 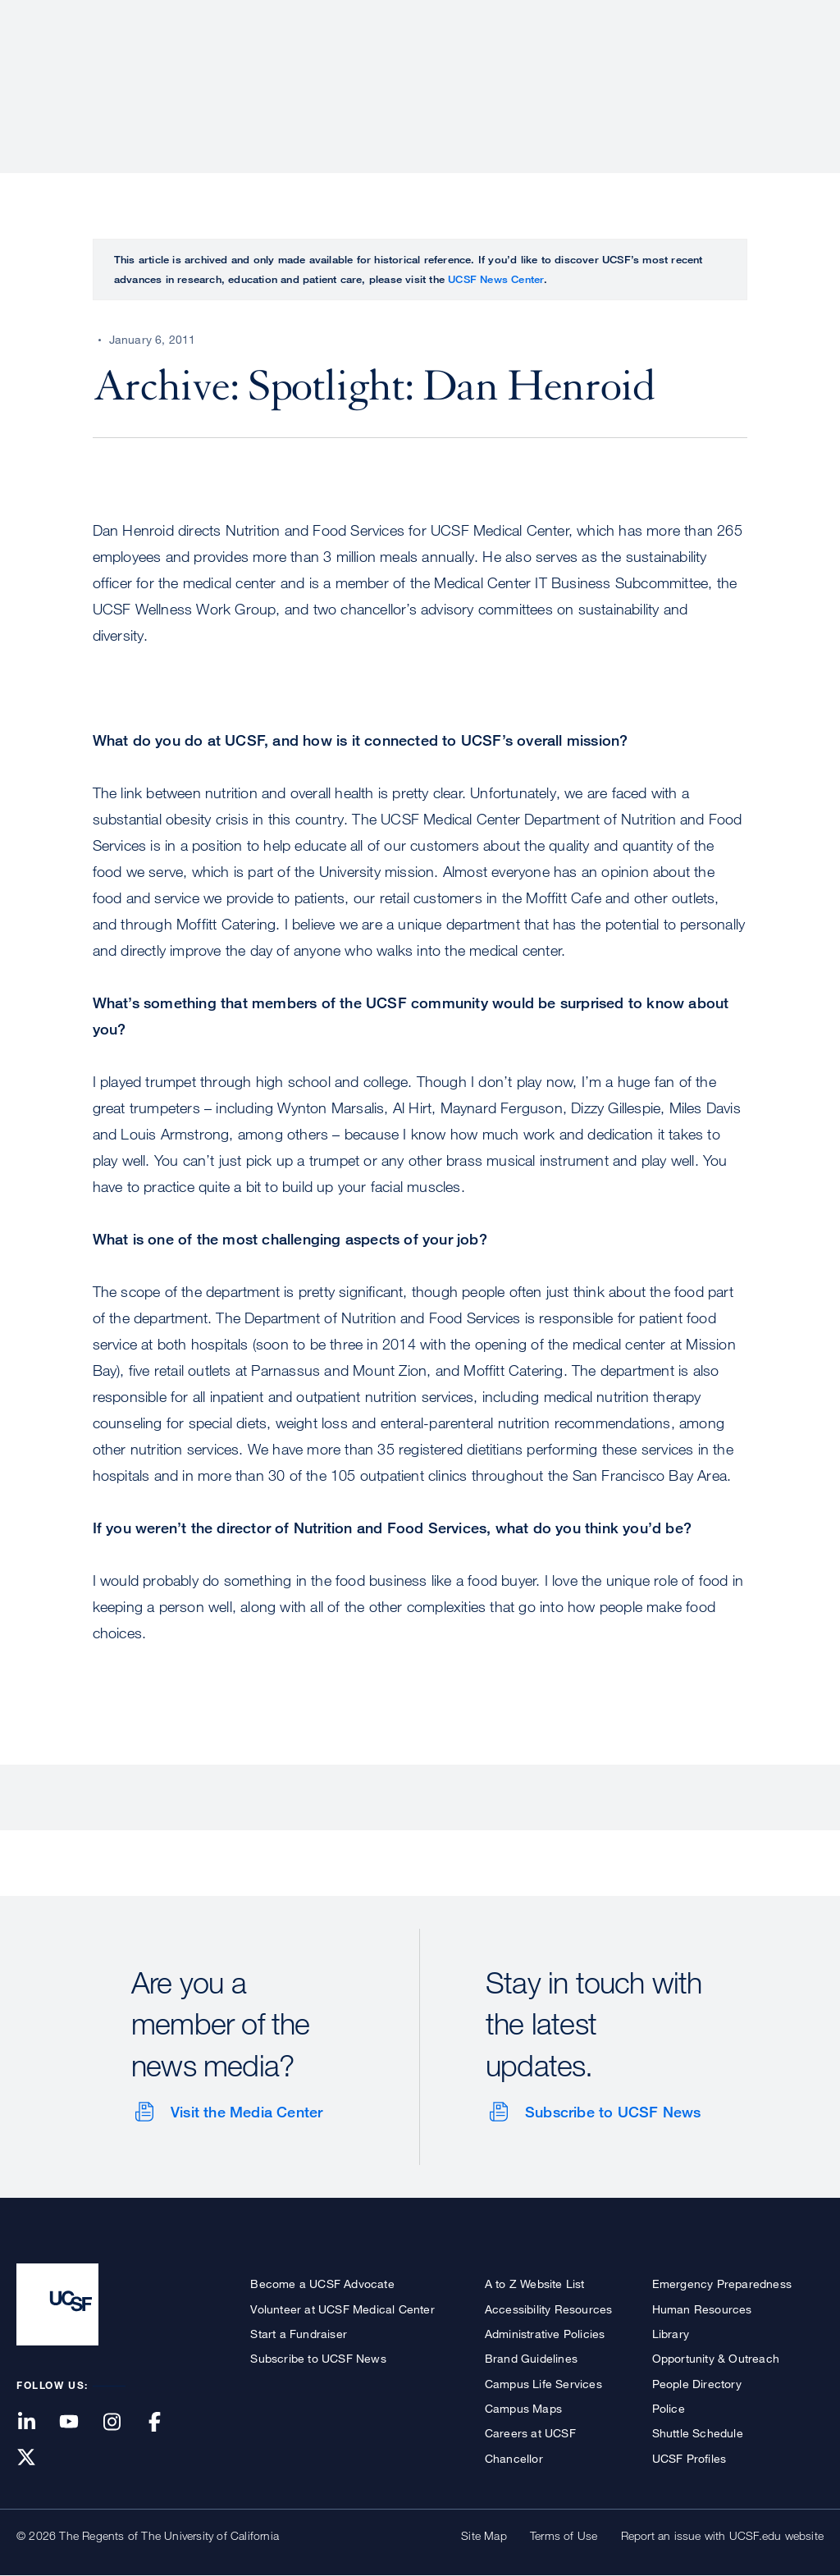 What do you see at coordinates (322, 2284) in the screenshot?
I see `Become a UCSF Advocate` at bounding box center [322, 2284].